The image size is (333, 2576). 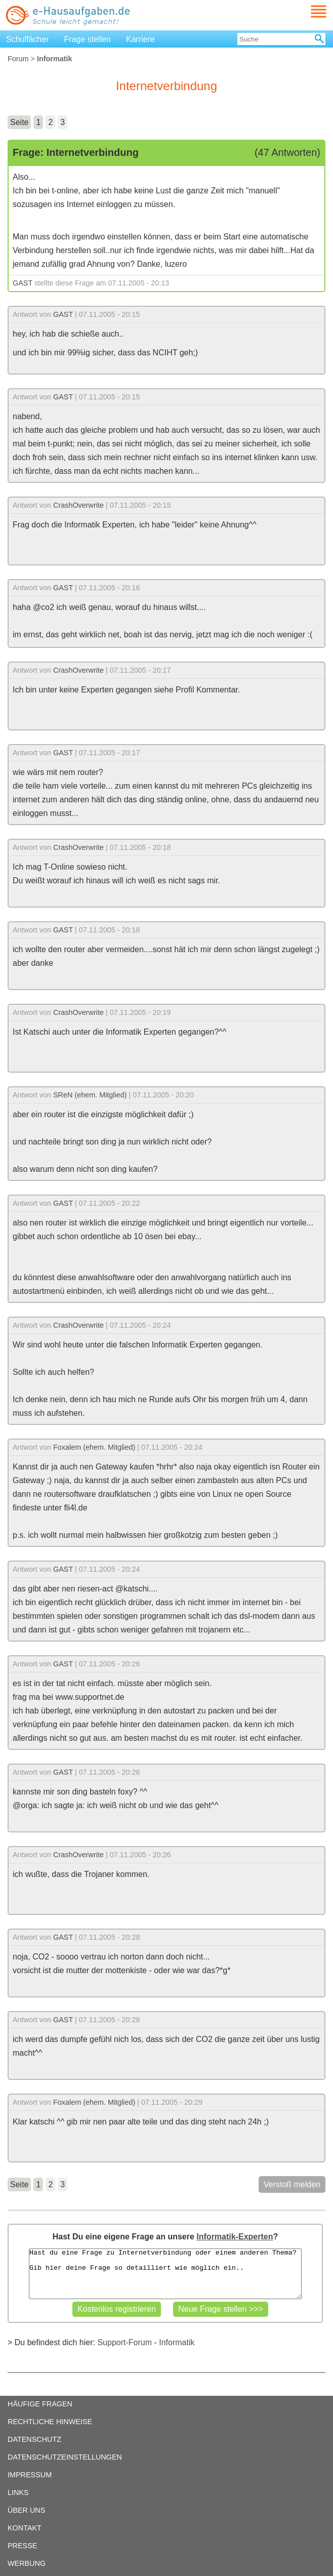 I want to click on Informatik-Experten, so click(x=234, y=2236).